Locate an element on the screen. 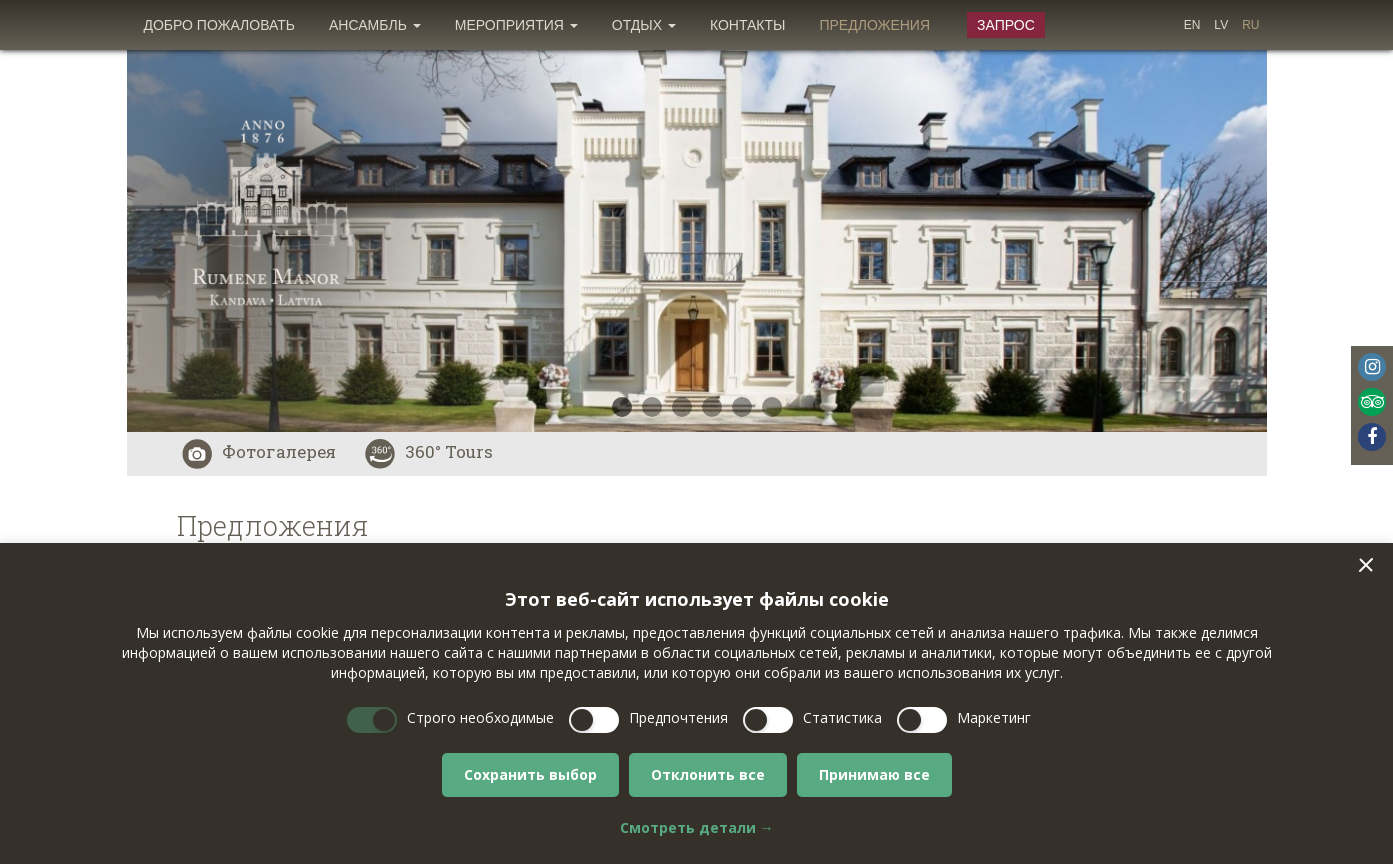  [button] is located at coordinates (1366, 565).